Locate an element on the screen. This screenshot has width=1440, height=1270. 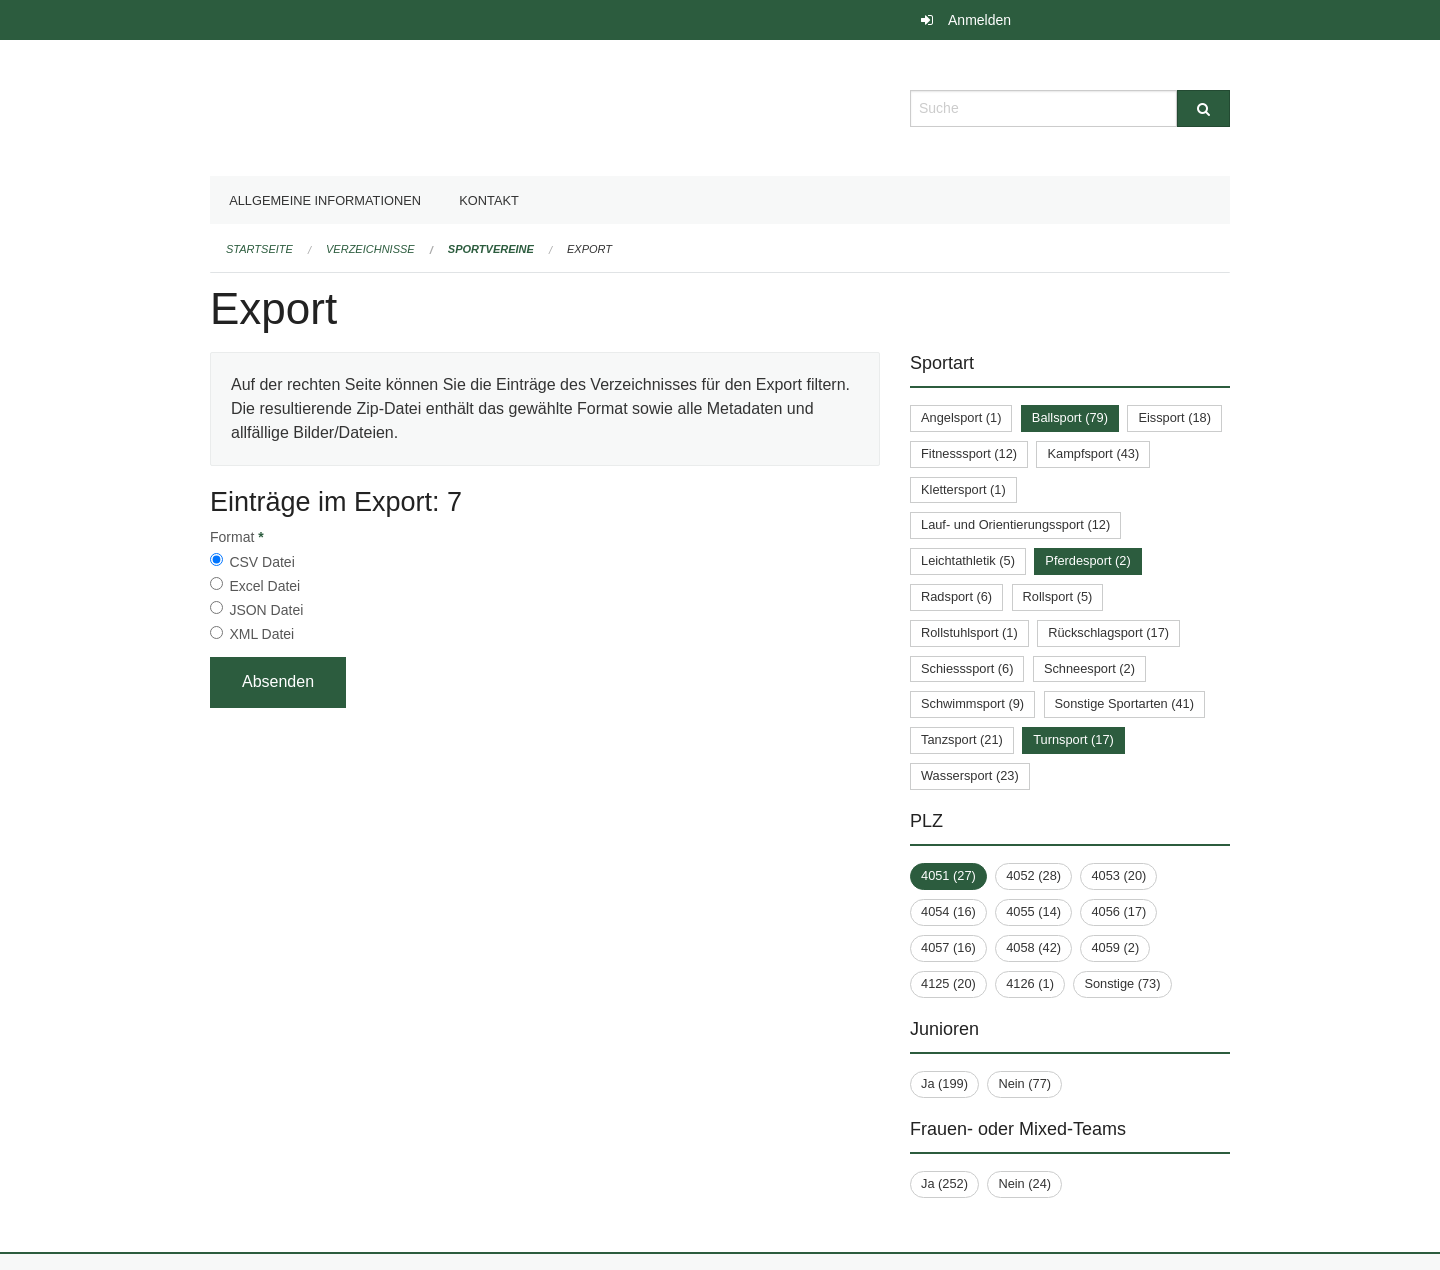
Schwimmsport (9) is located at coordinates (972, 703).